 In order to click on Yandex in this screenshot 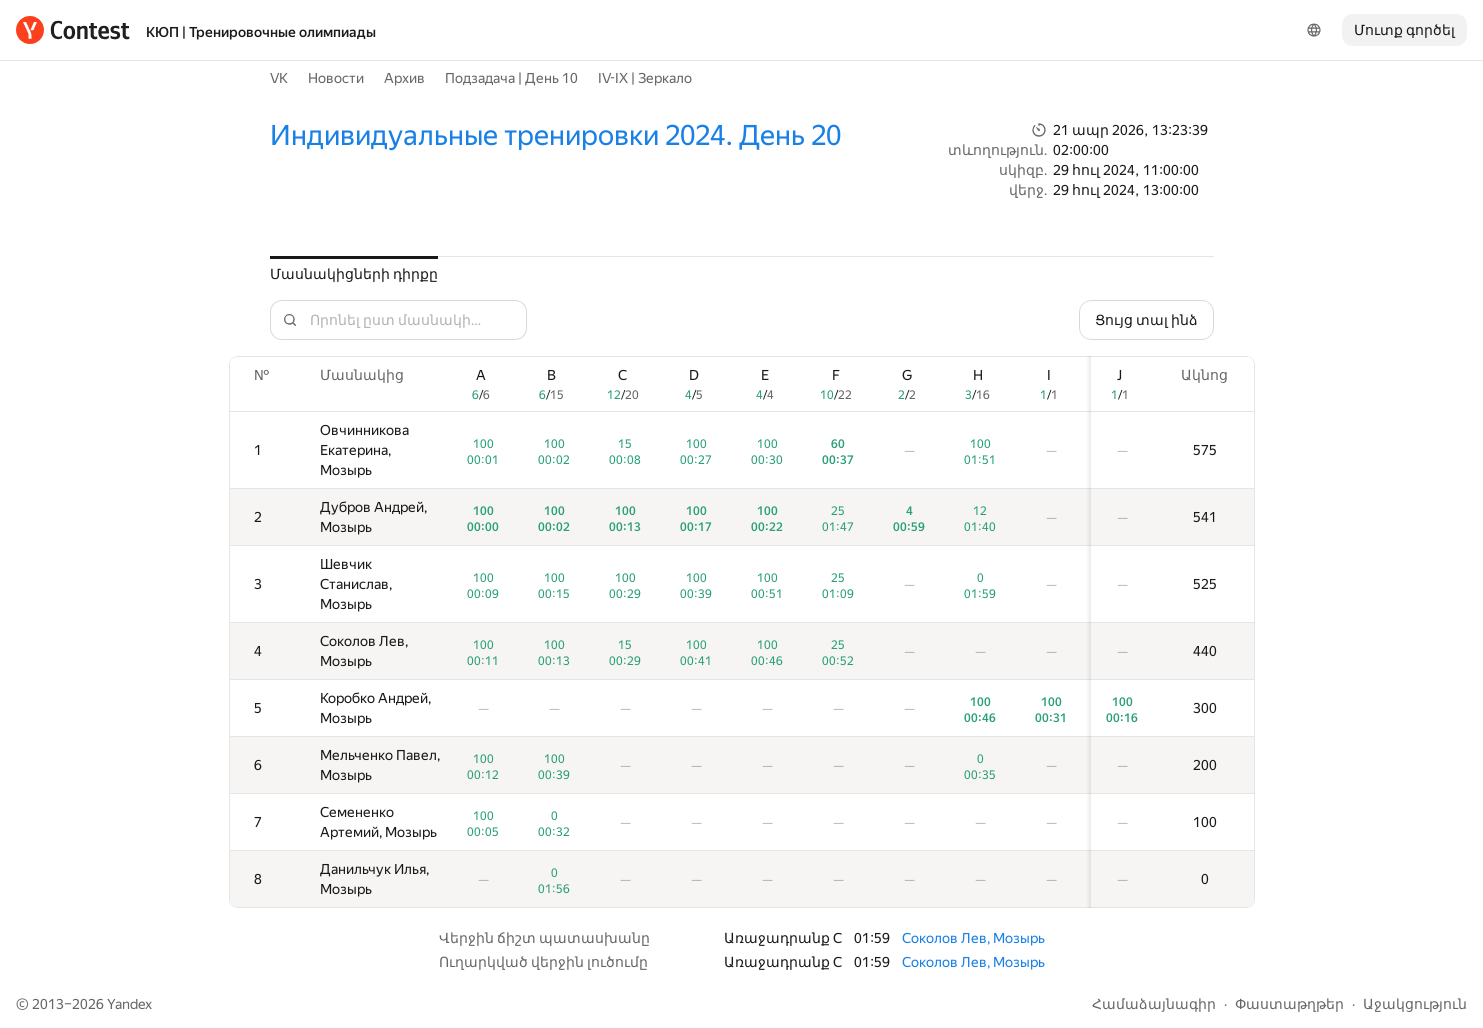, I will do `click(129, 1004)`.